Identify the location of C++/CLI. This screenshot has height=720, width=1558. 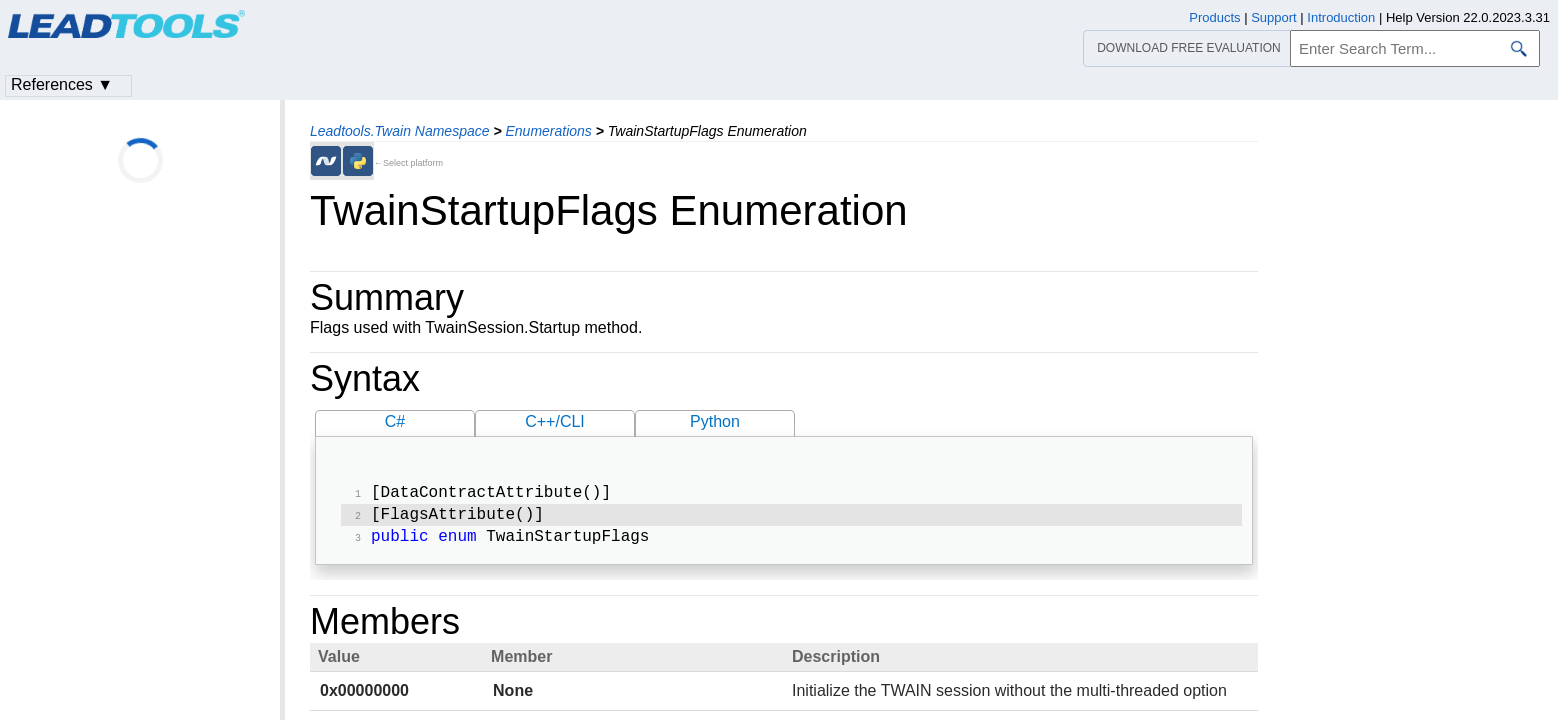
(555, 421).